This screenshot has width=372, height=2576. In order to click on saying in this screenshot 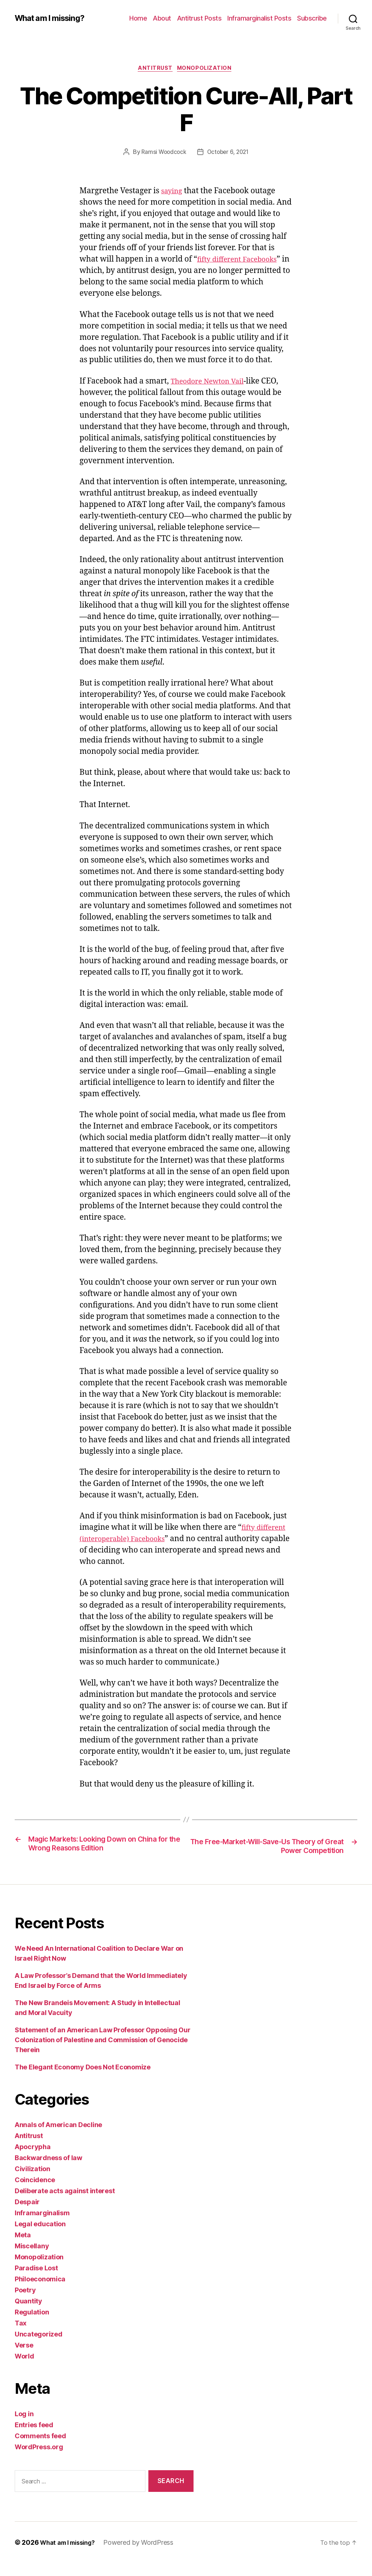, I will do `click(173, 193)`.